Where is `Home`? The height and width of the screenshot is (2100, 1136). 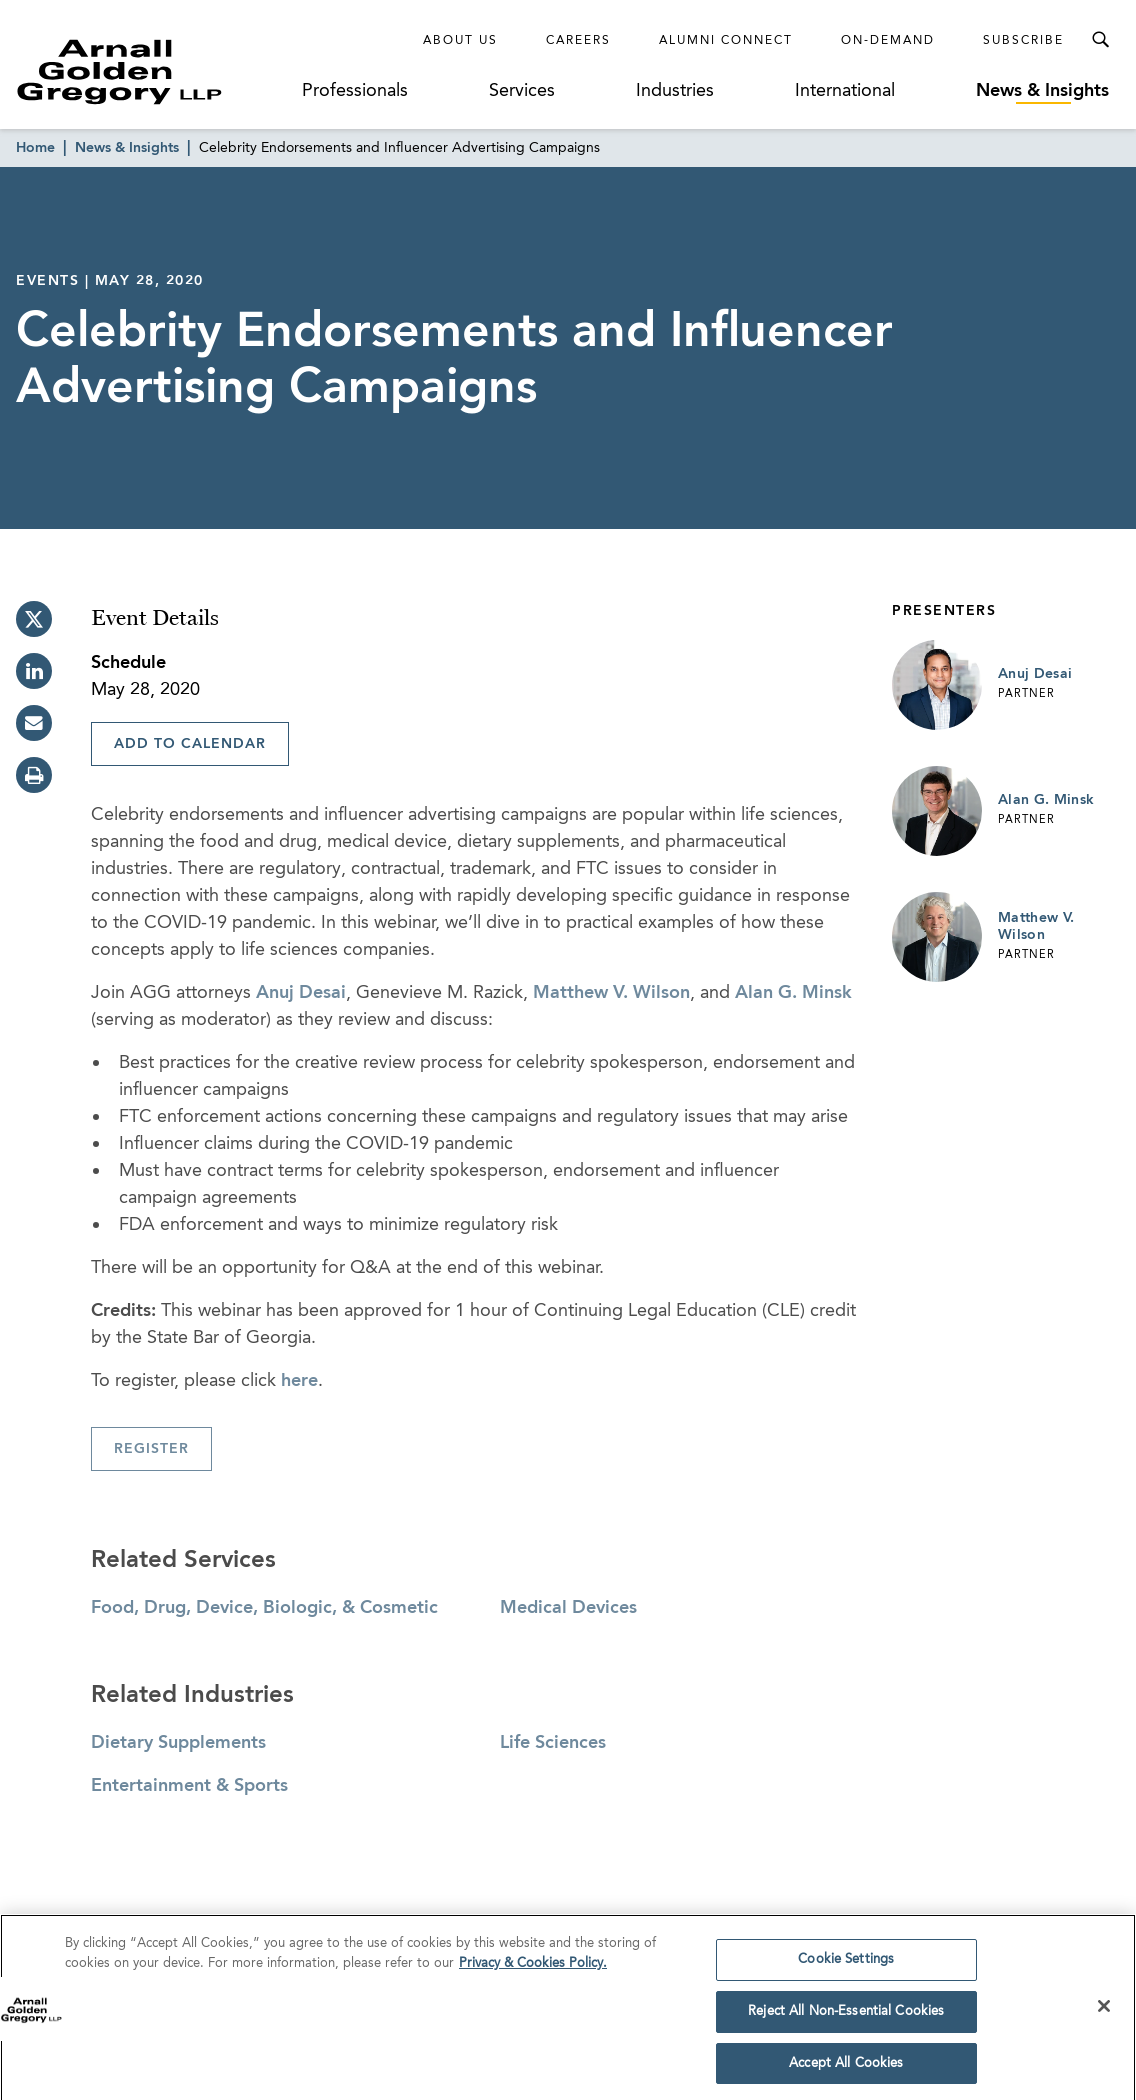
Home is located at coordinates (35, 148).